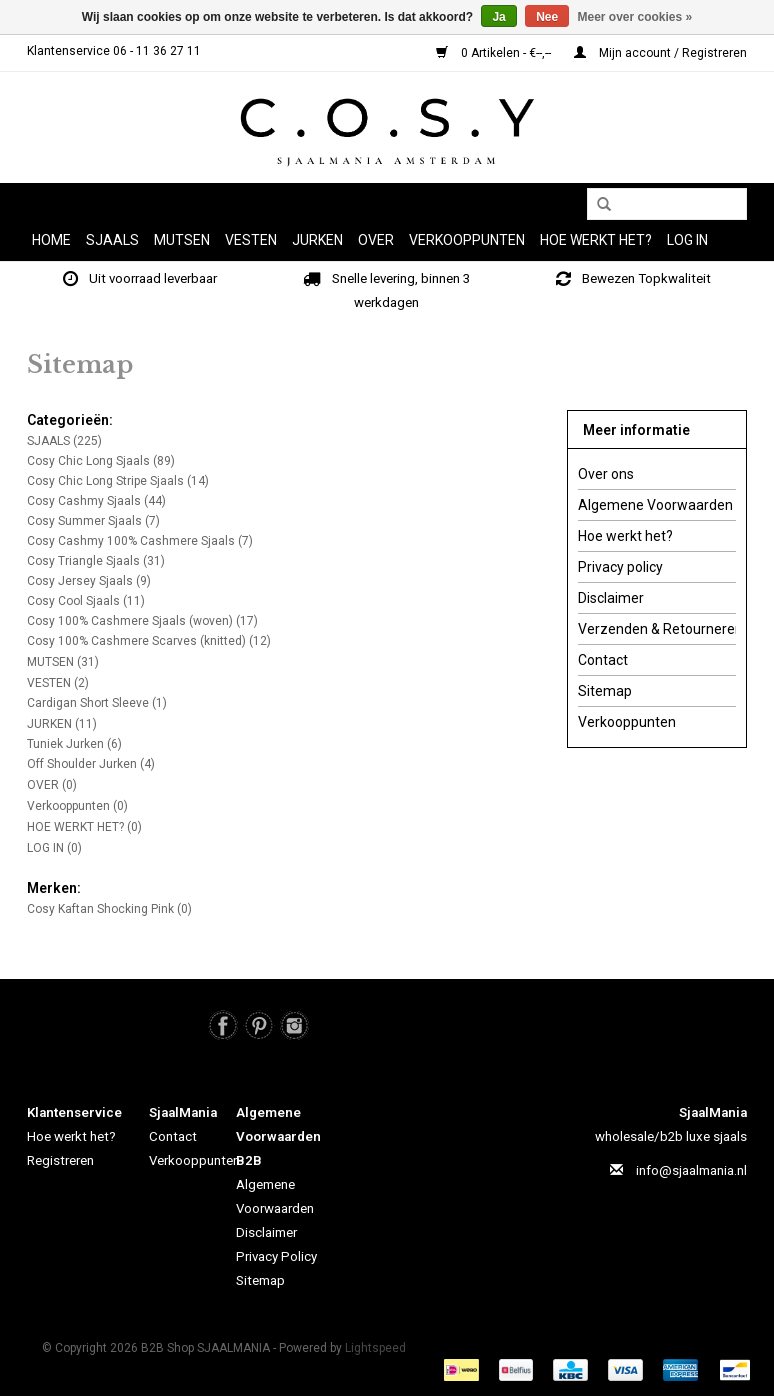  Describe the element at coordinates (182, 240) in the screenshot. I see `MUTSEN` at that location.